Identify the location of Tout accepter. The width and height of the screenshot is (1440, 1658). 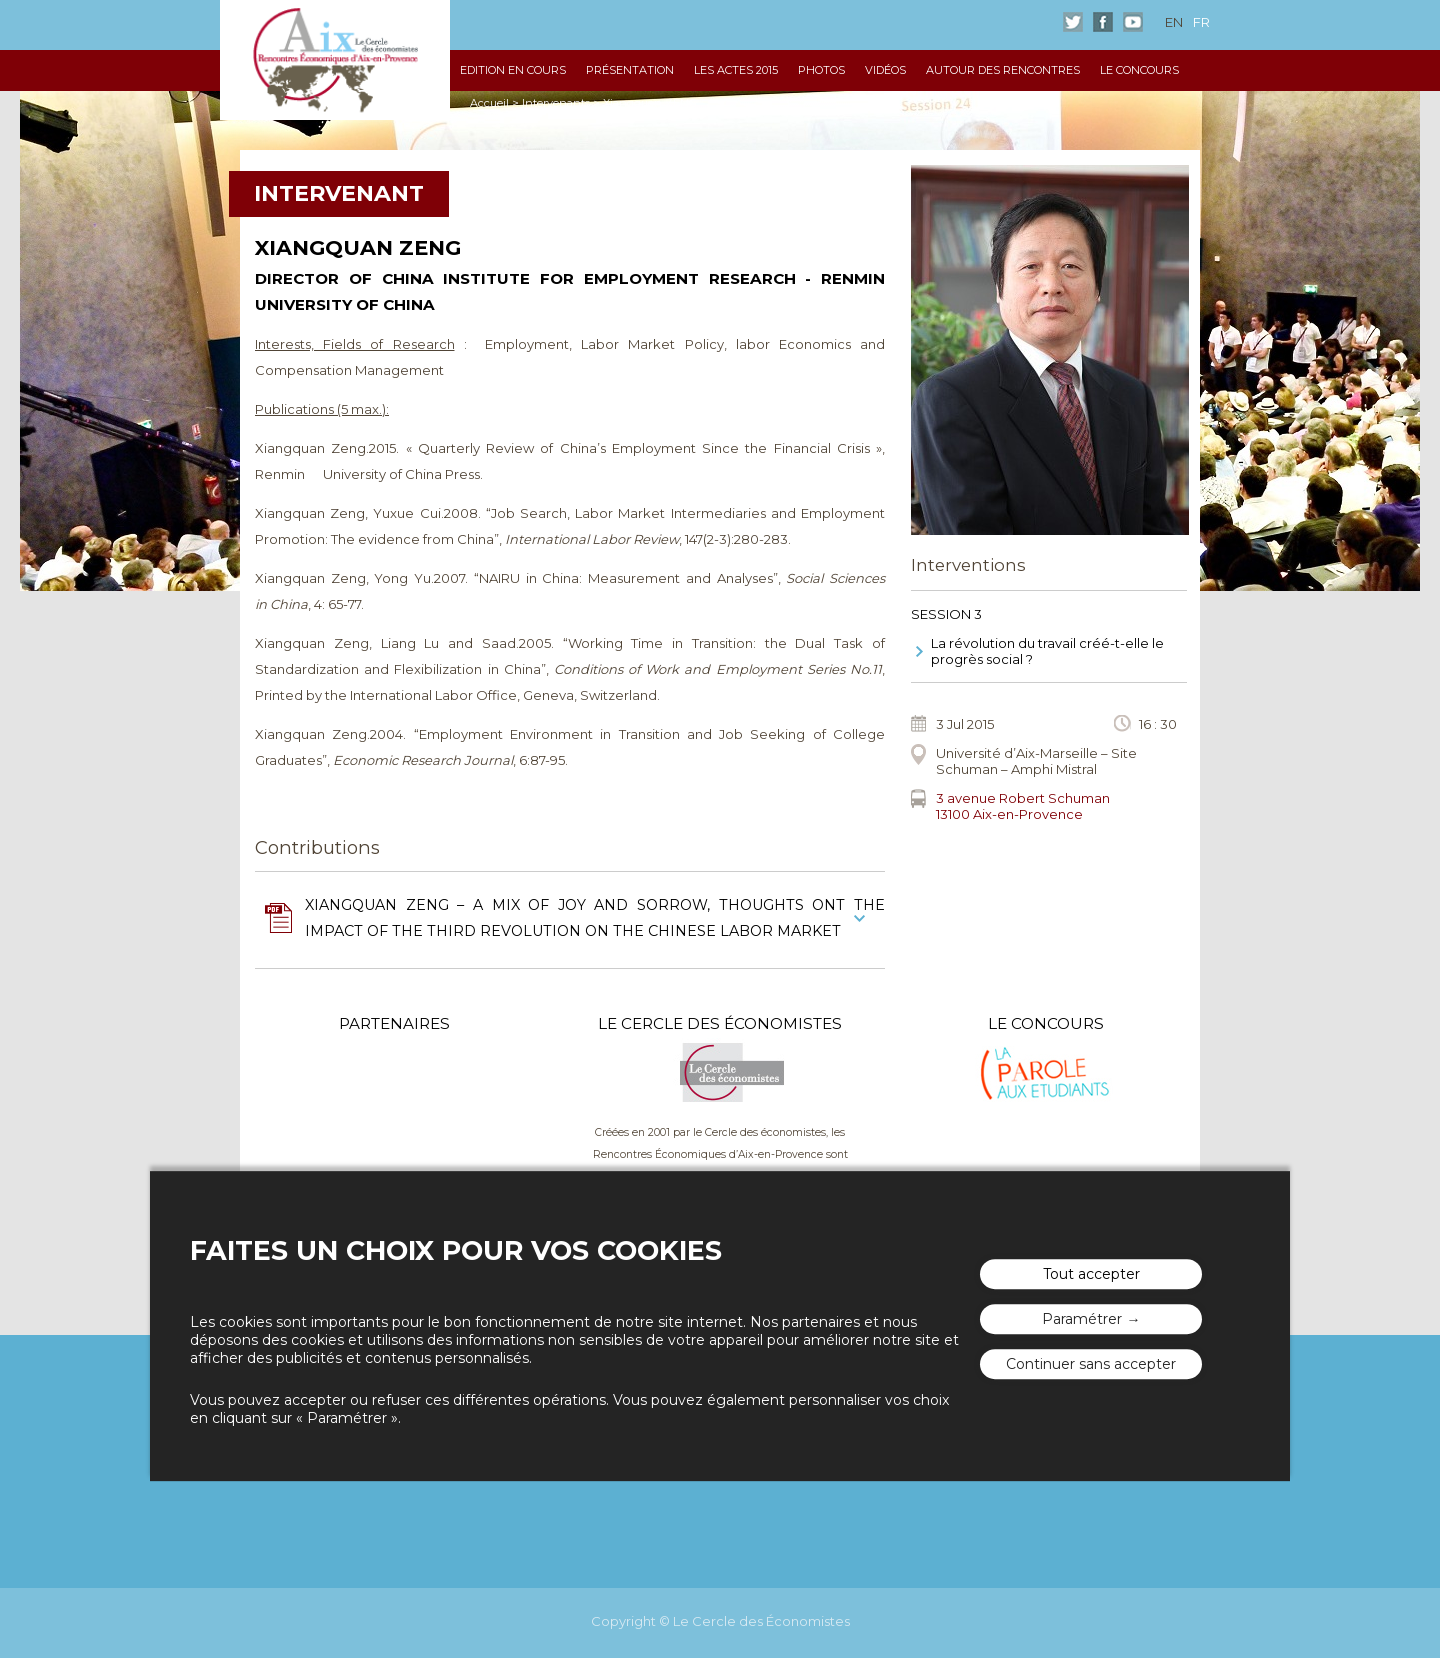
(1091, 1274).